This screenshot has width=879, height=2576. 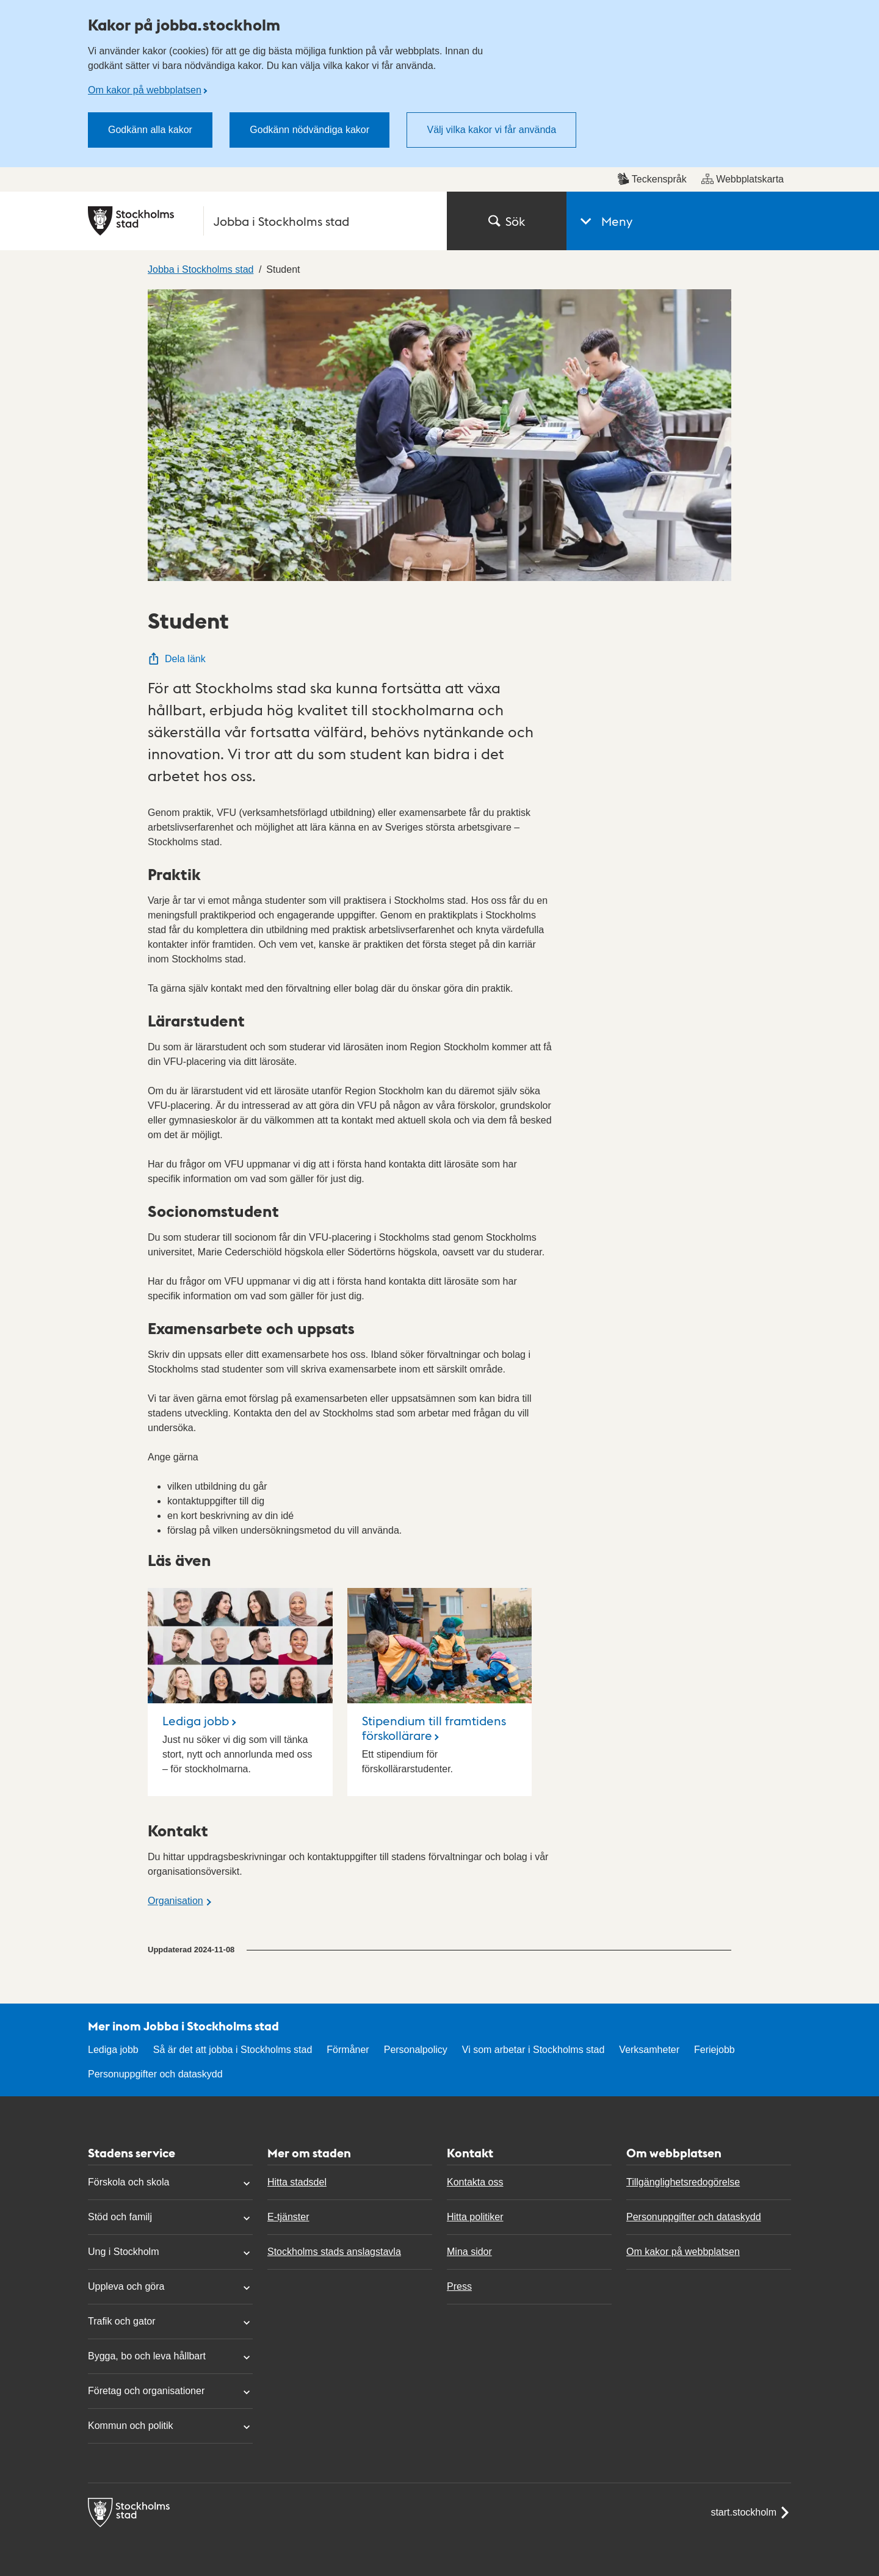 I want to click on Kontakta oss, so click(x=475, y=2182).